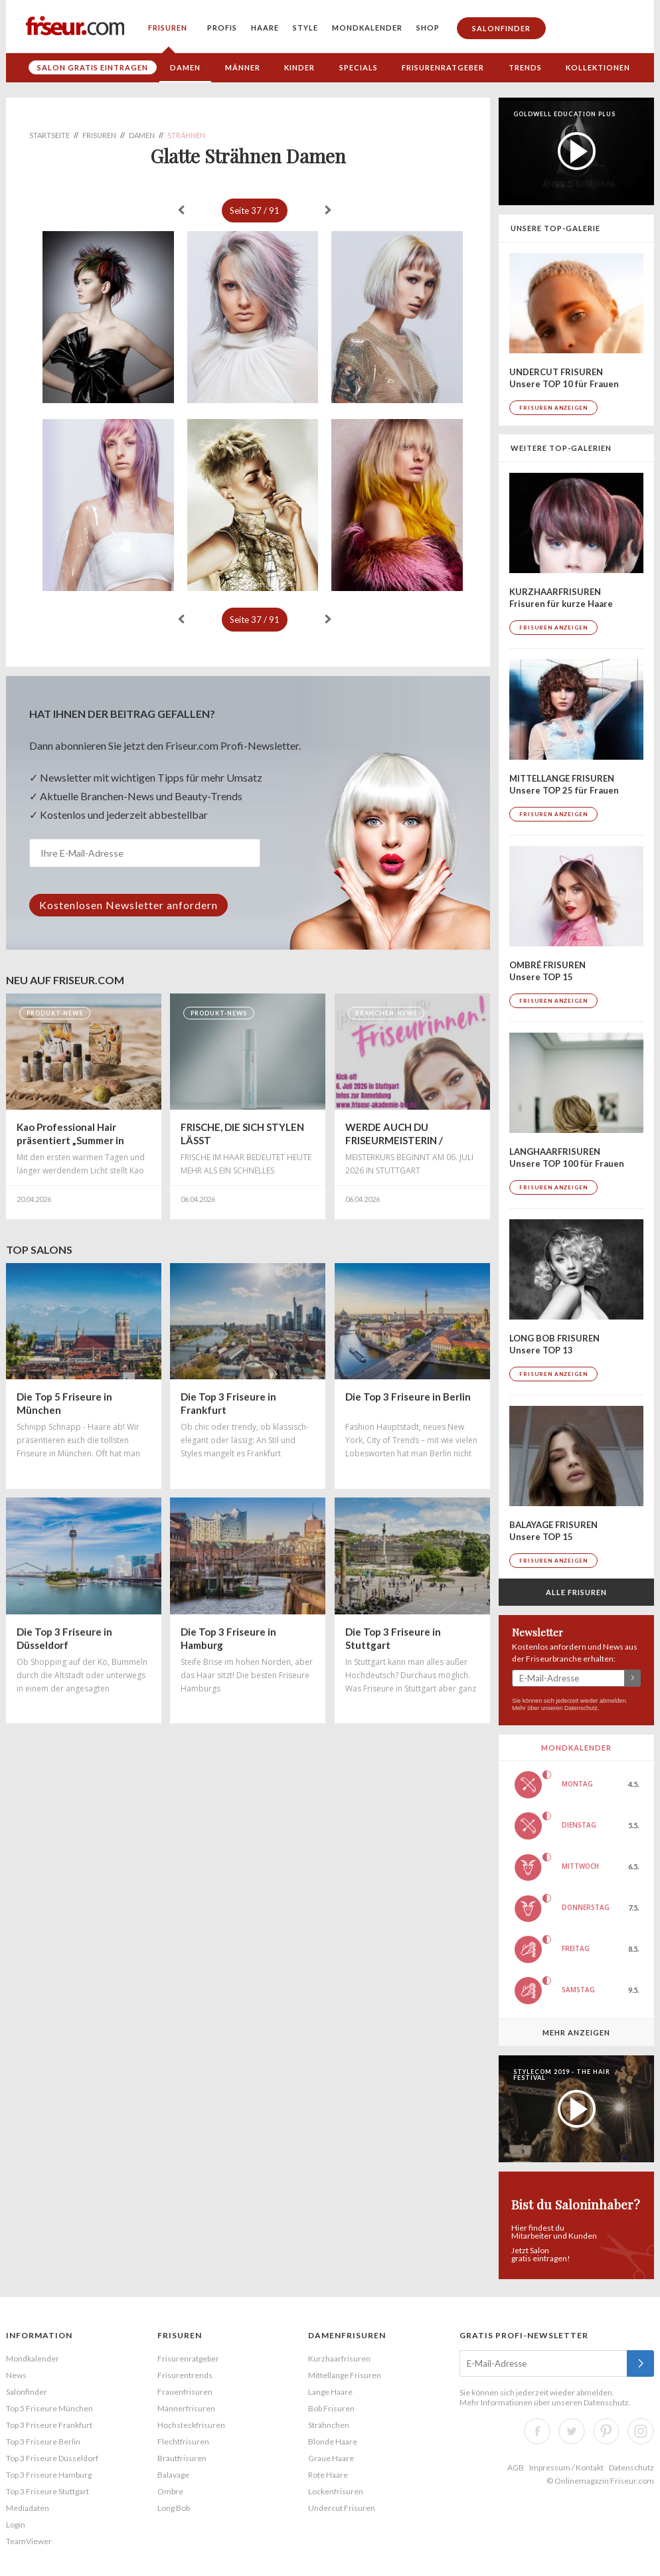  I want to click on TeamViewer, so click(29, 2541).